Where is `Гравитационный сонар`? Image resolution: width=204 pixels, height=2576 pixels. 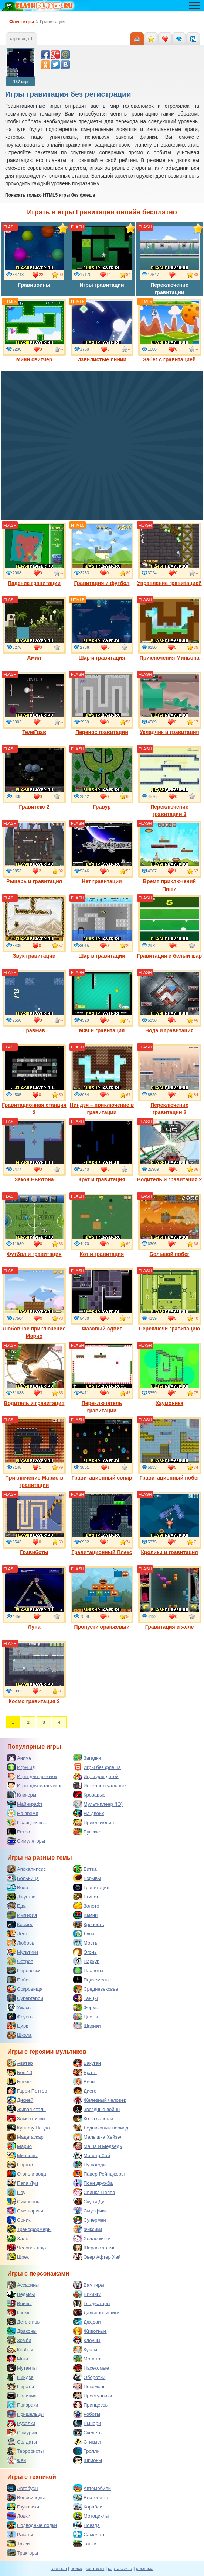 Гравитационный сонар is located at coordinates (102, 1449).